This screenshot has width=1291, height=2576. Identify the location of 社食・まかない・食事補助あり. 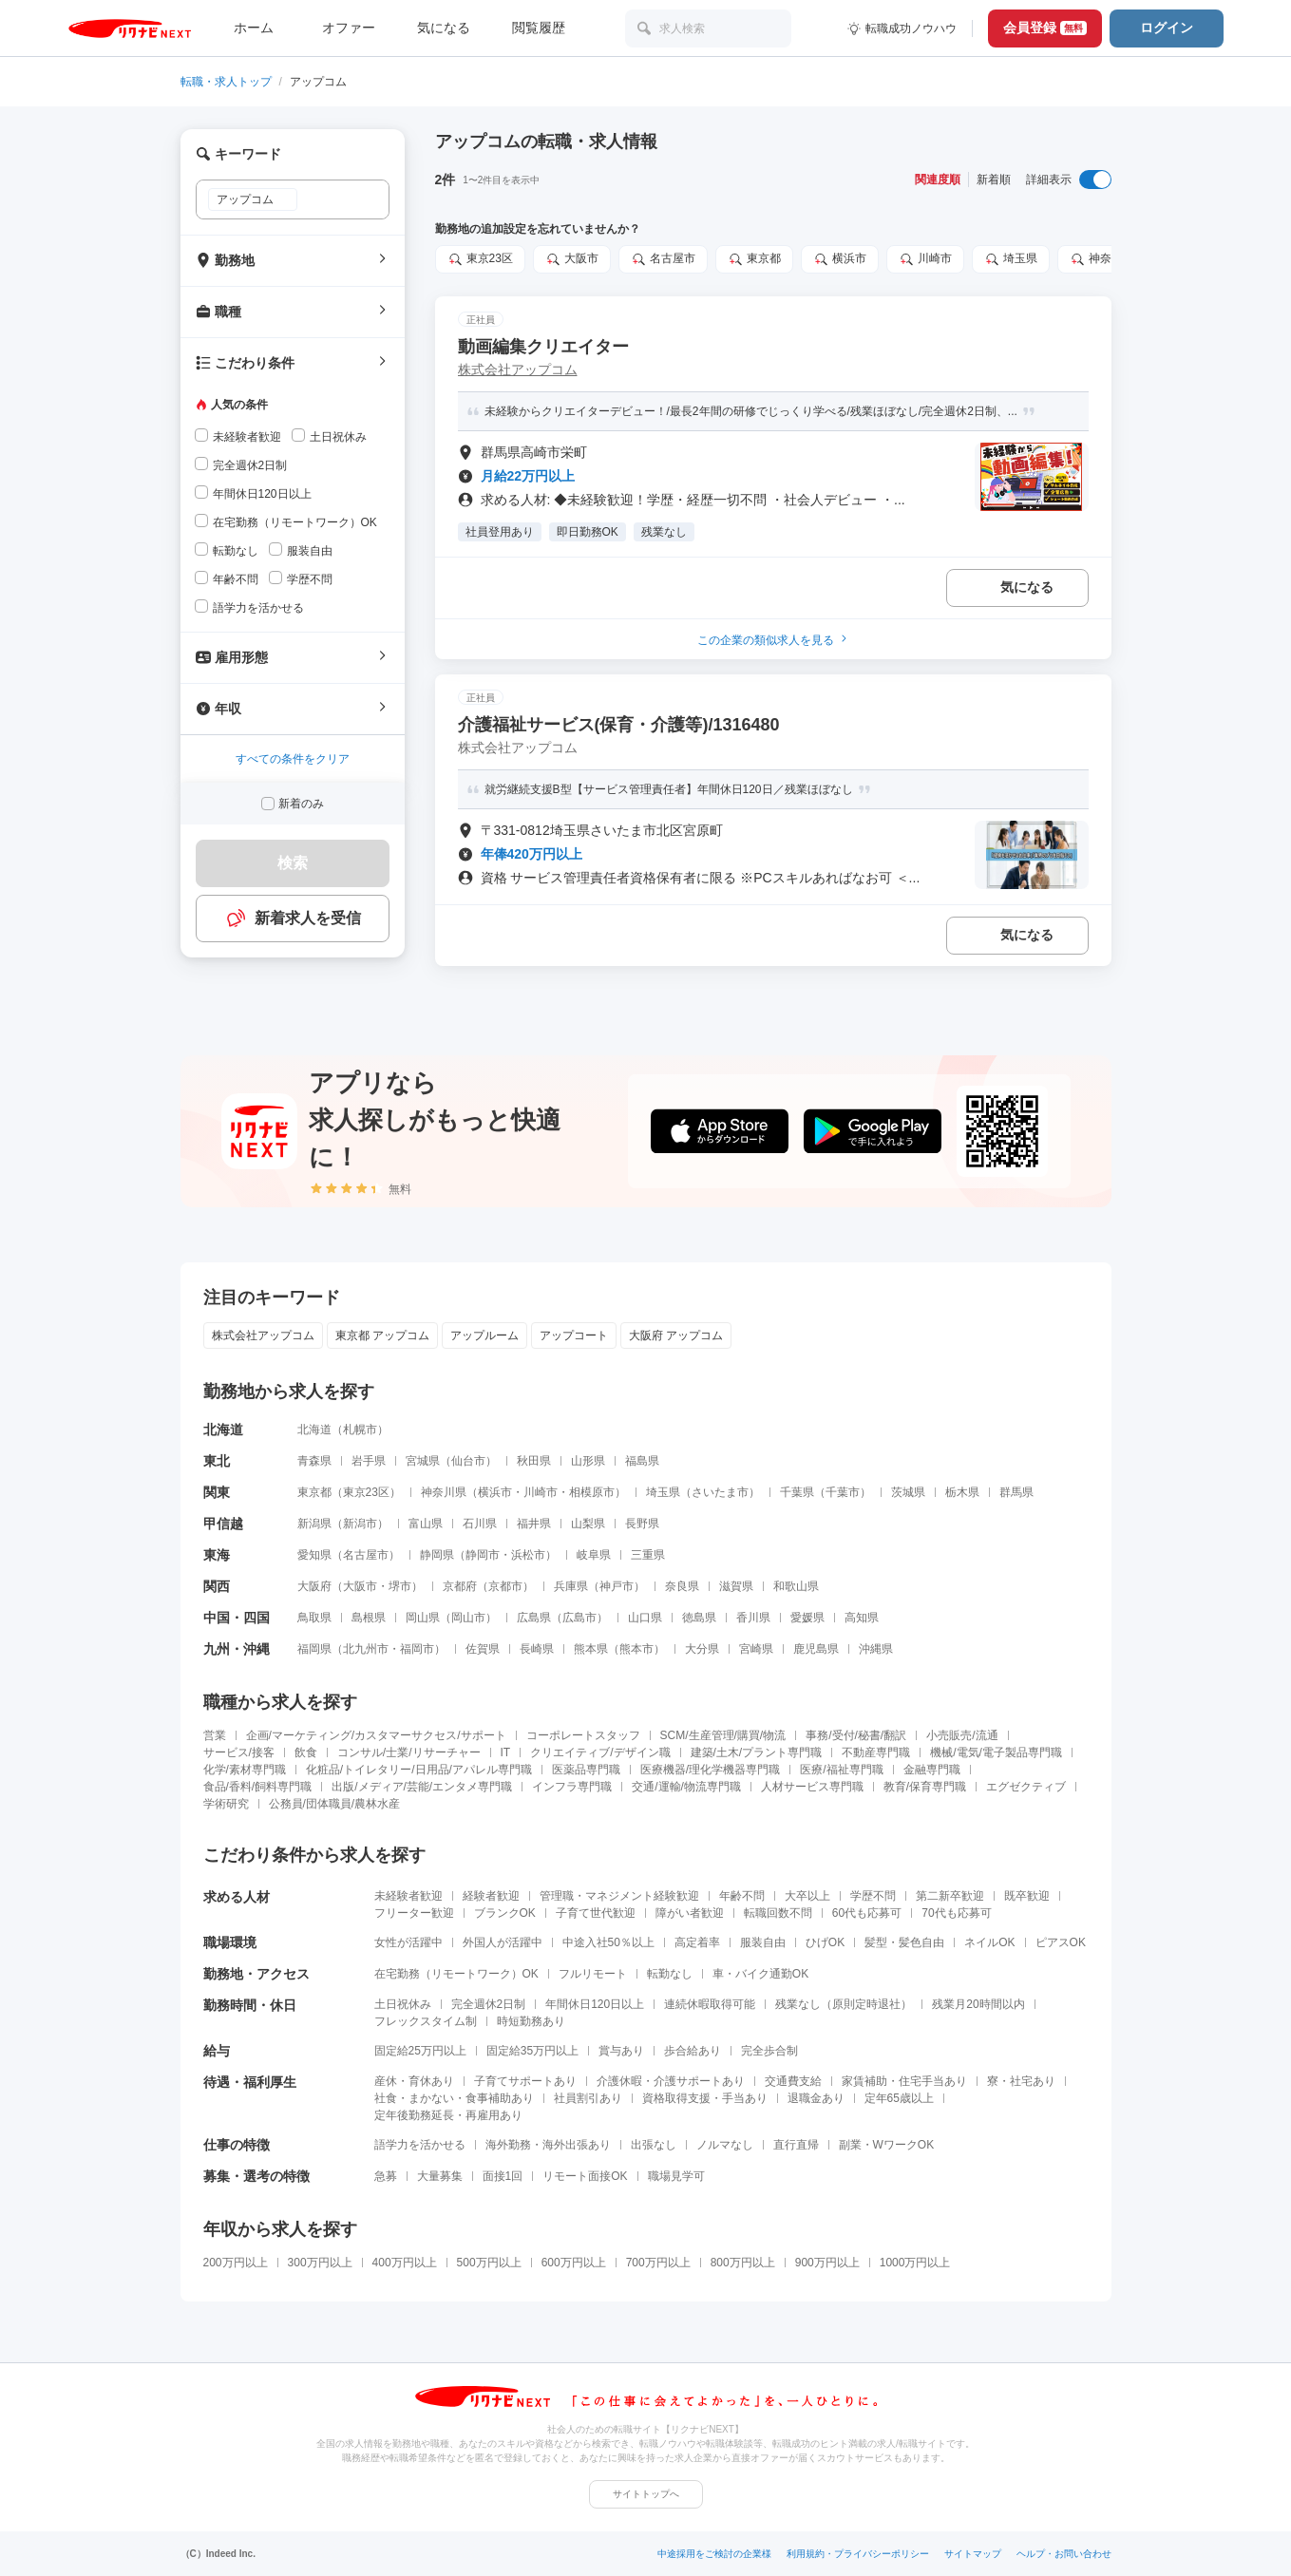
(454, 2098).